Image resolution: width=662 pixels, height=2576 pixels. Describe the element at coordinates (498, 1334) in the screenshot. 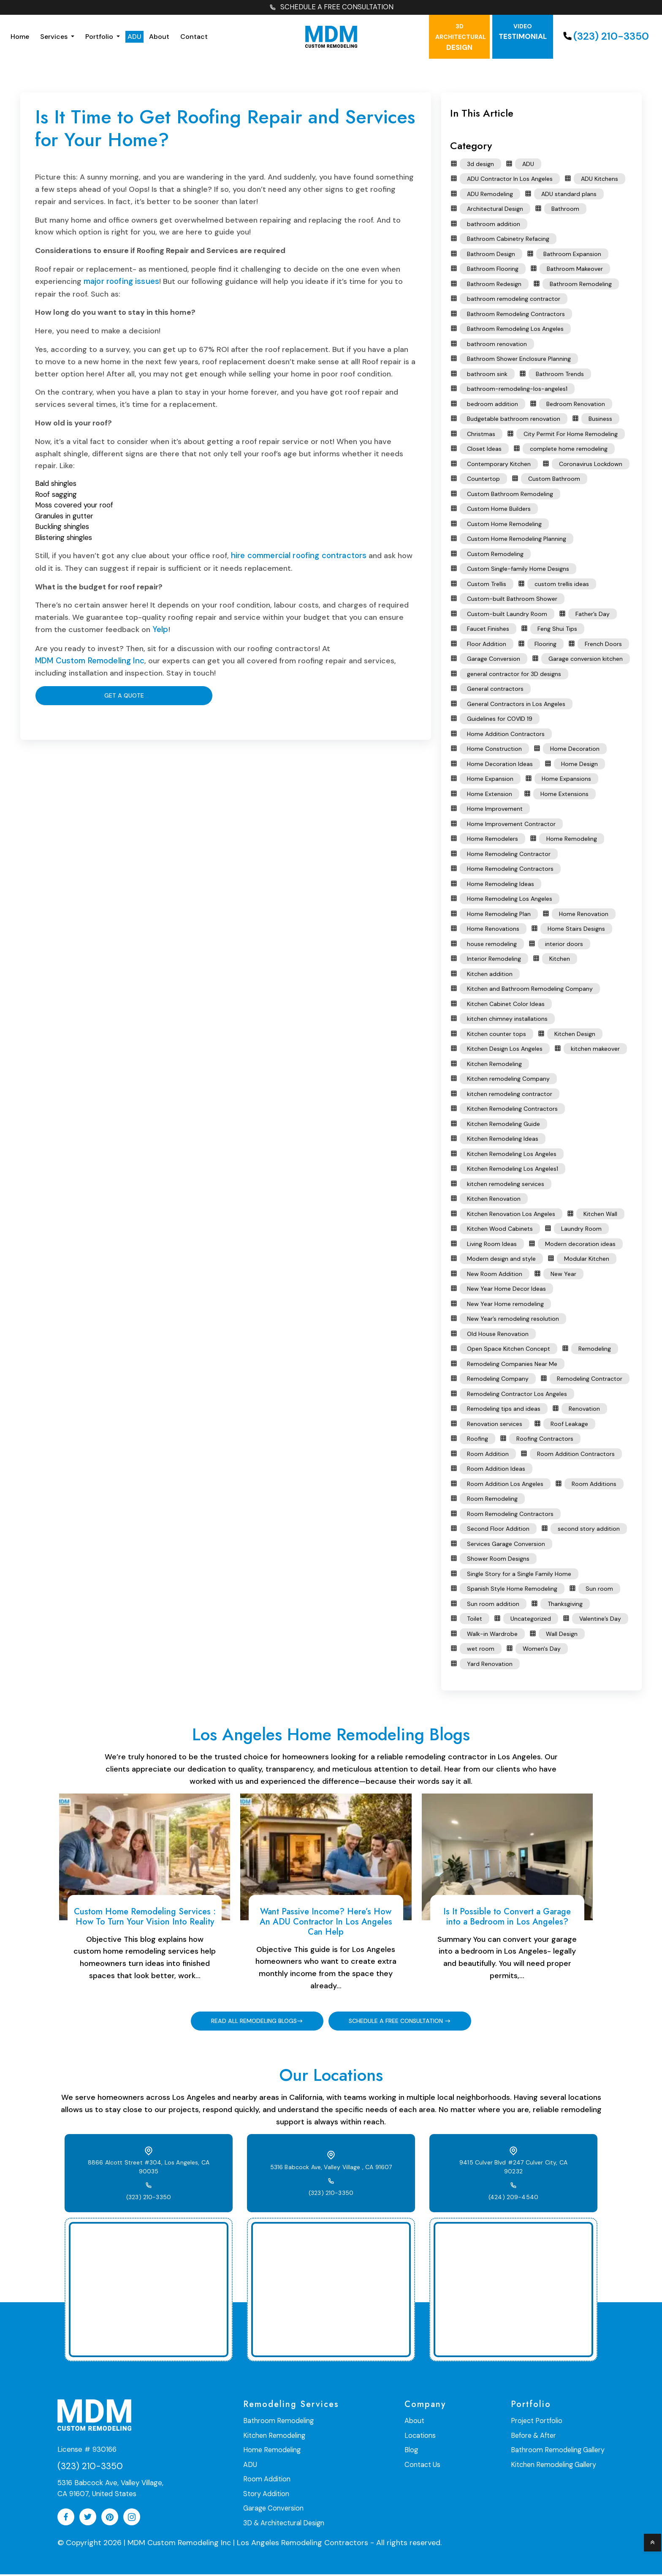

I see `Old House Renovation` at that location.